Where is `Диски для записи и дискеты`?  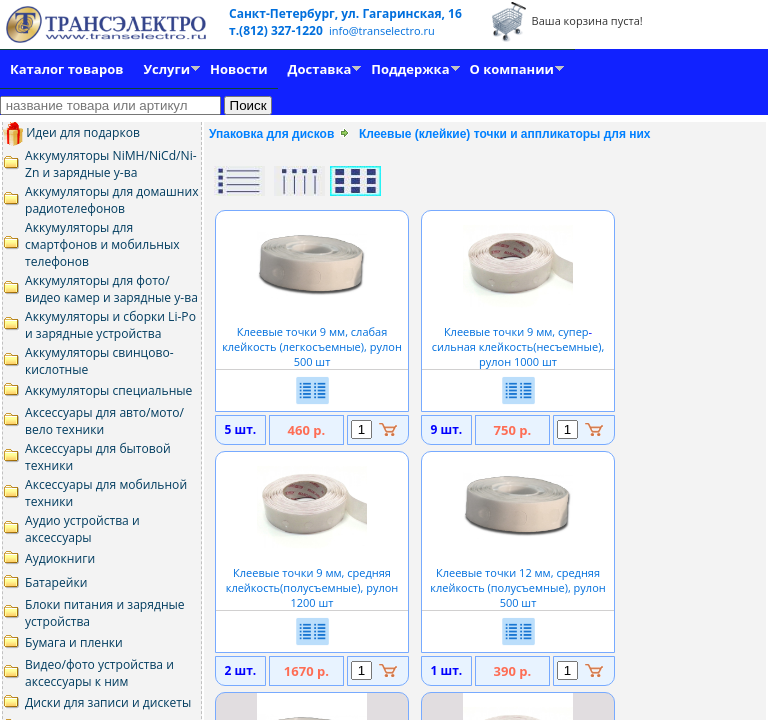 Диски для записи и дискеты is located at coordinates (108, 702).